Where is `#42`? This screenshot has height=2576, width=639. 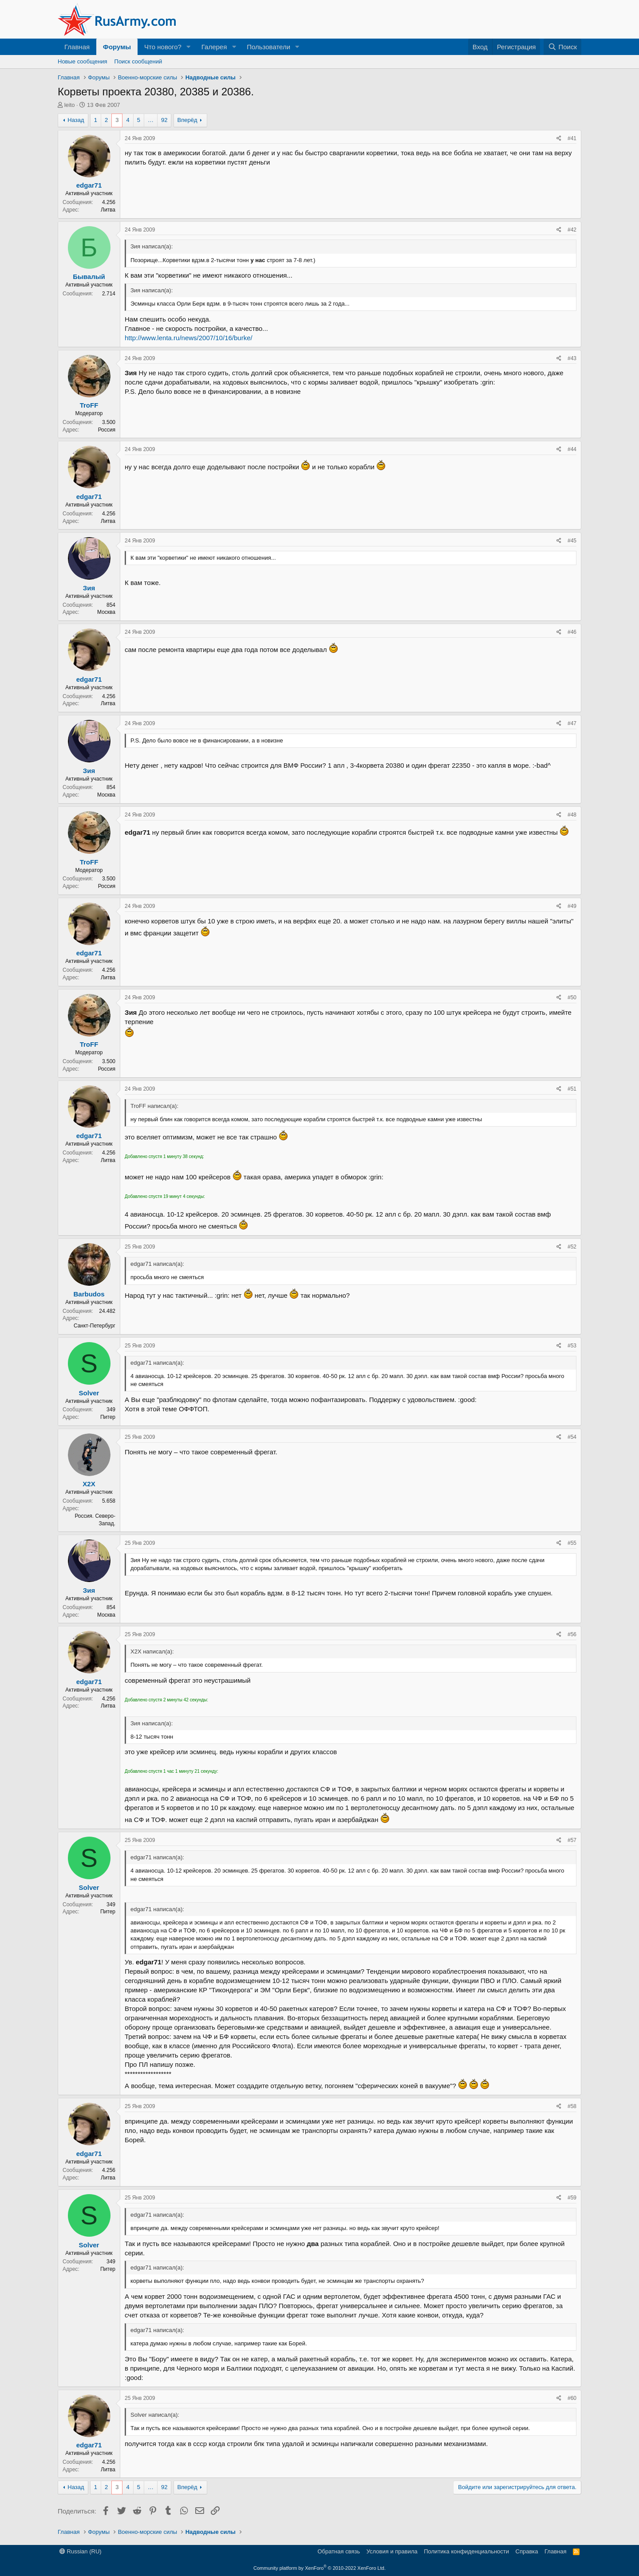 #42 is located at coordinates (572, 230).